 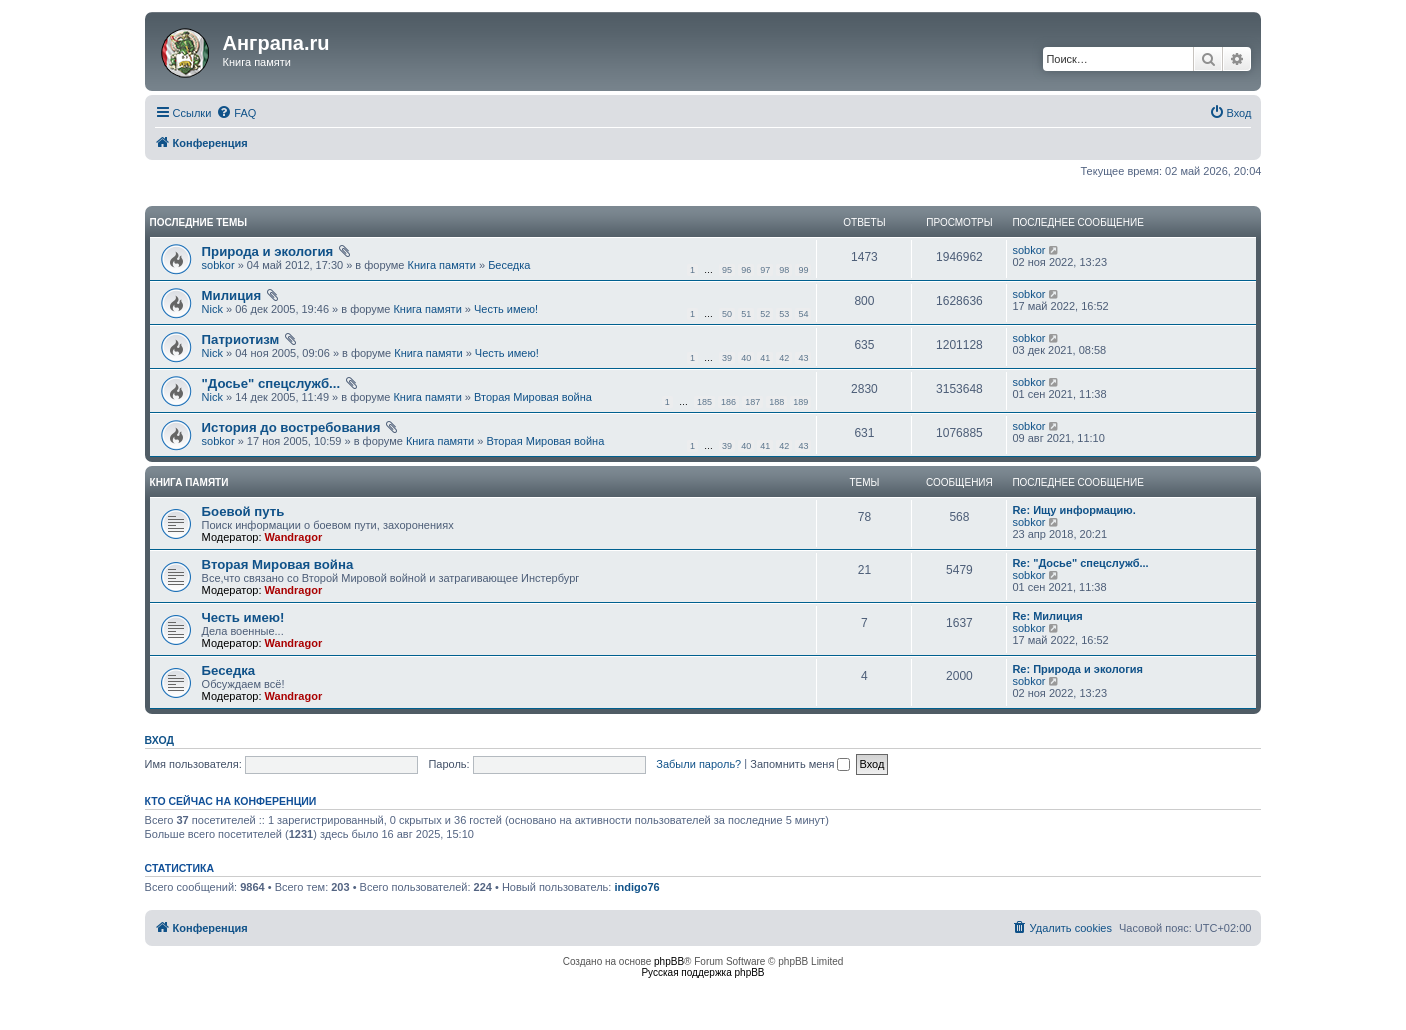 What do you see at coordinates (776, 402) in the screenshot?
I see `188` at bounding box center [776, 402].